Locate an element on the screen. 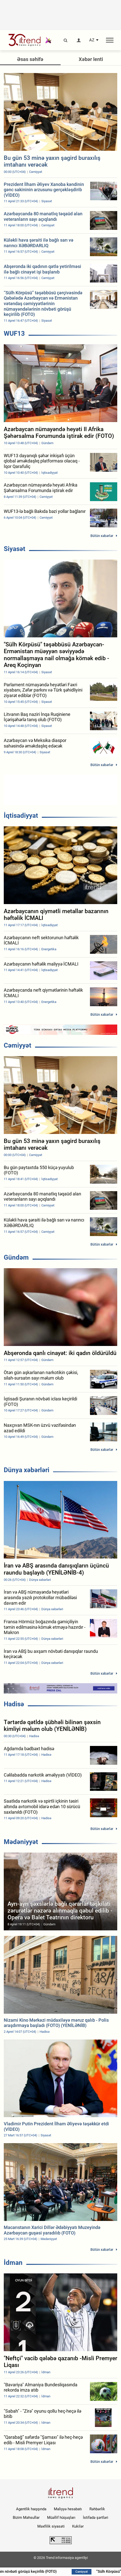  İstifadə şərtləri is located at coordinates (95, 2517).